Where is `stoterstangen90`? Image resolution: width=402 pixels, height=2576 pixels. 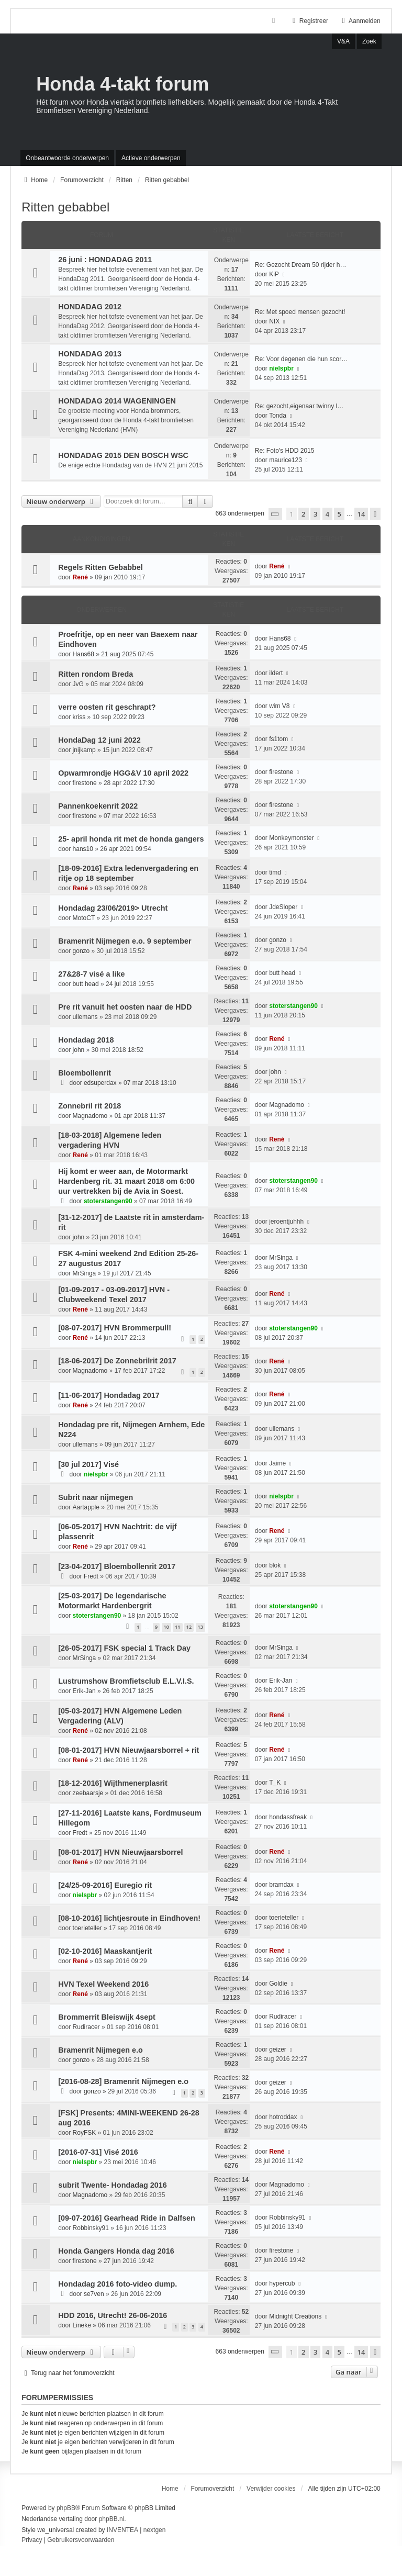
stoterstangen90 is located at coordinates (293, 1006).